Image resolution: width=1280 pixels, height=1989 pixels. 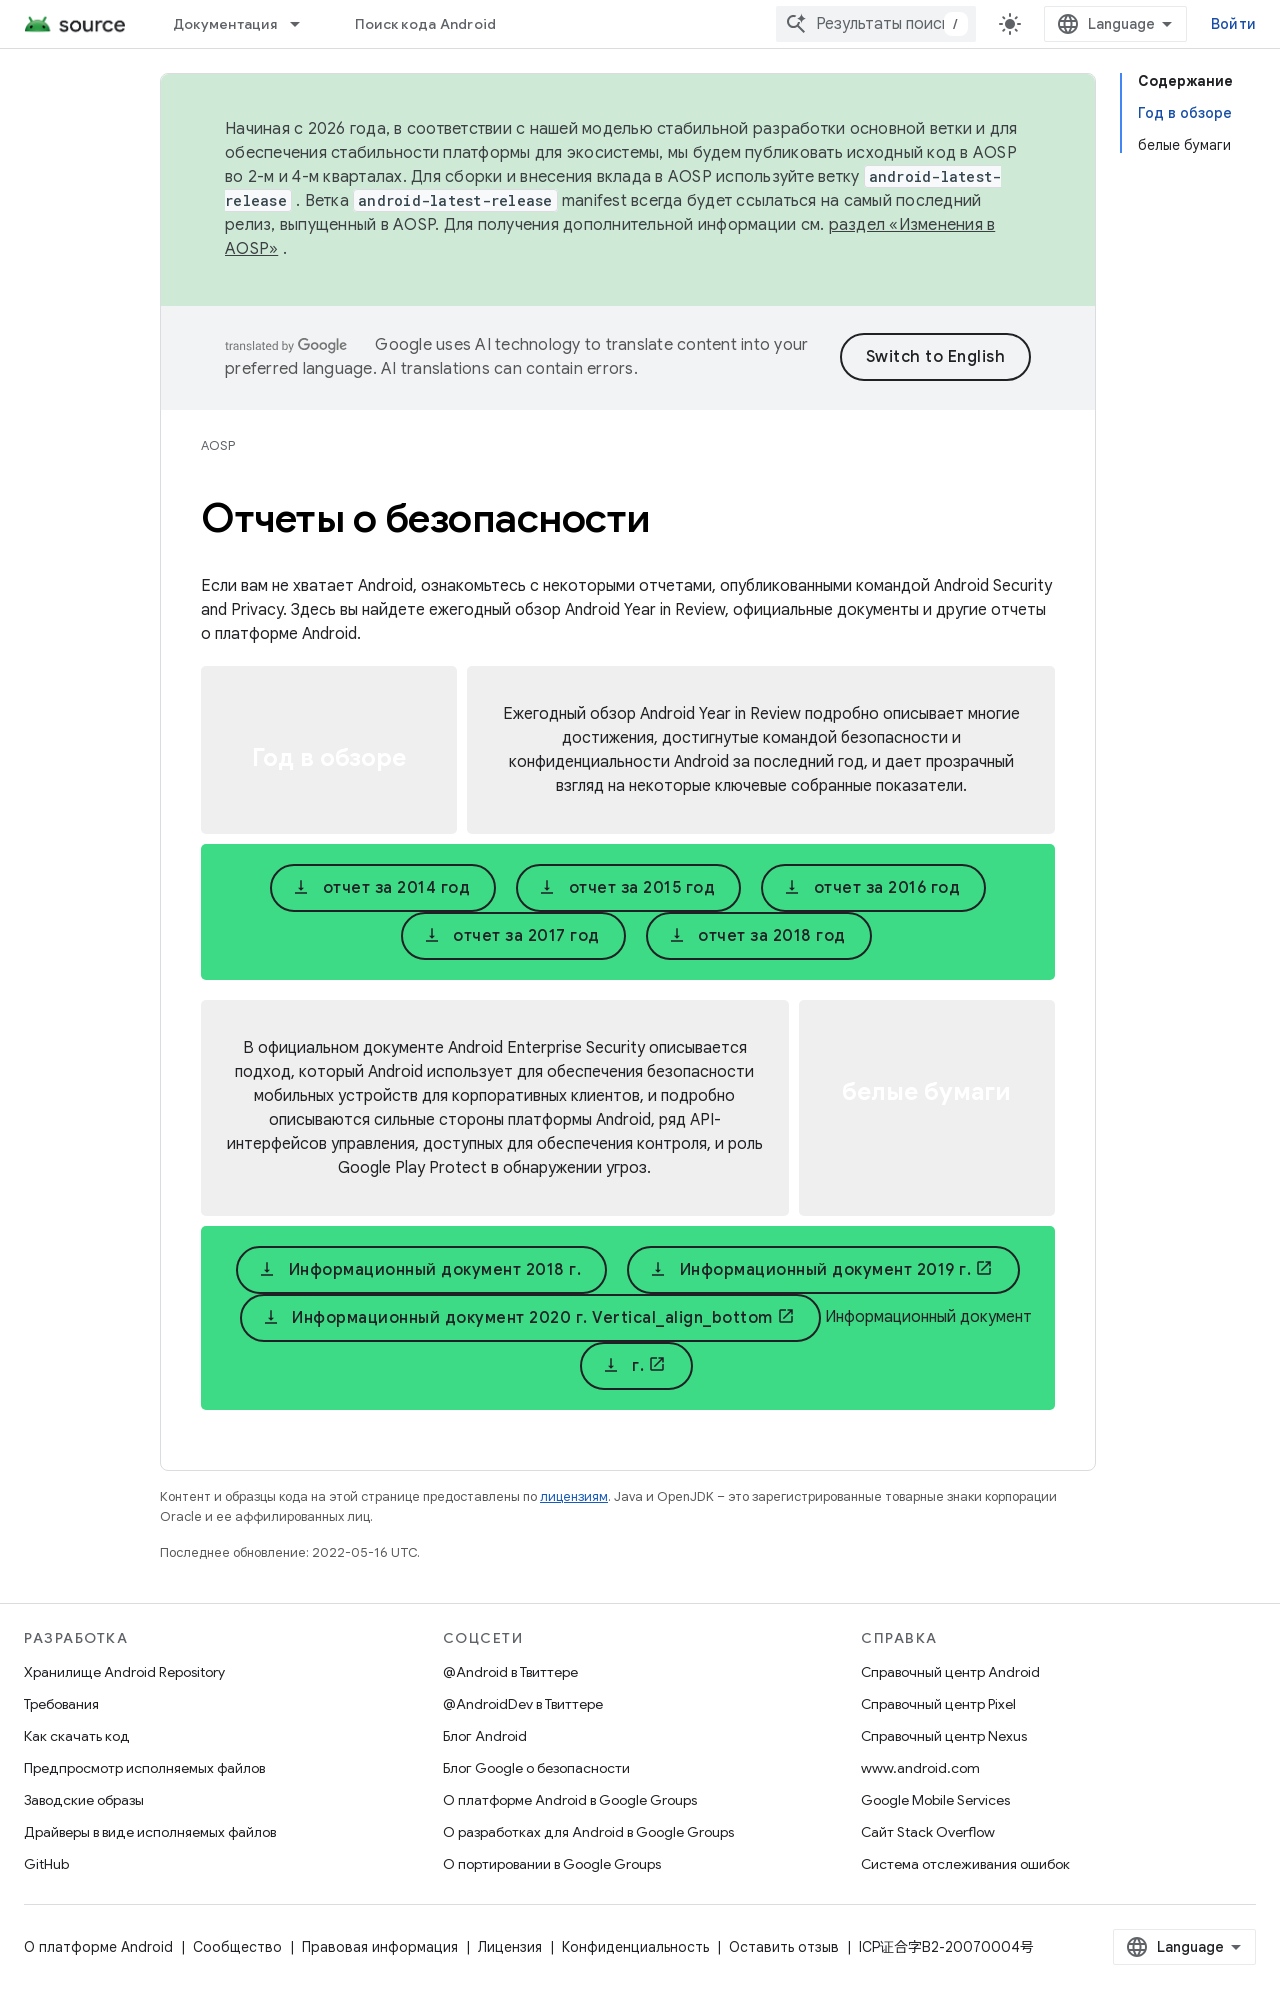 What do you see at coordinates (46, 1864) in the screenshot?
I see `GitHub` at bounding box center [46, 1864].